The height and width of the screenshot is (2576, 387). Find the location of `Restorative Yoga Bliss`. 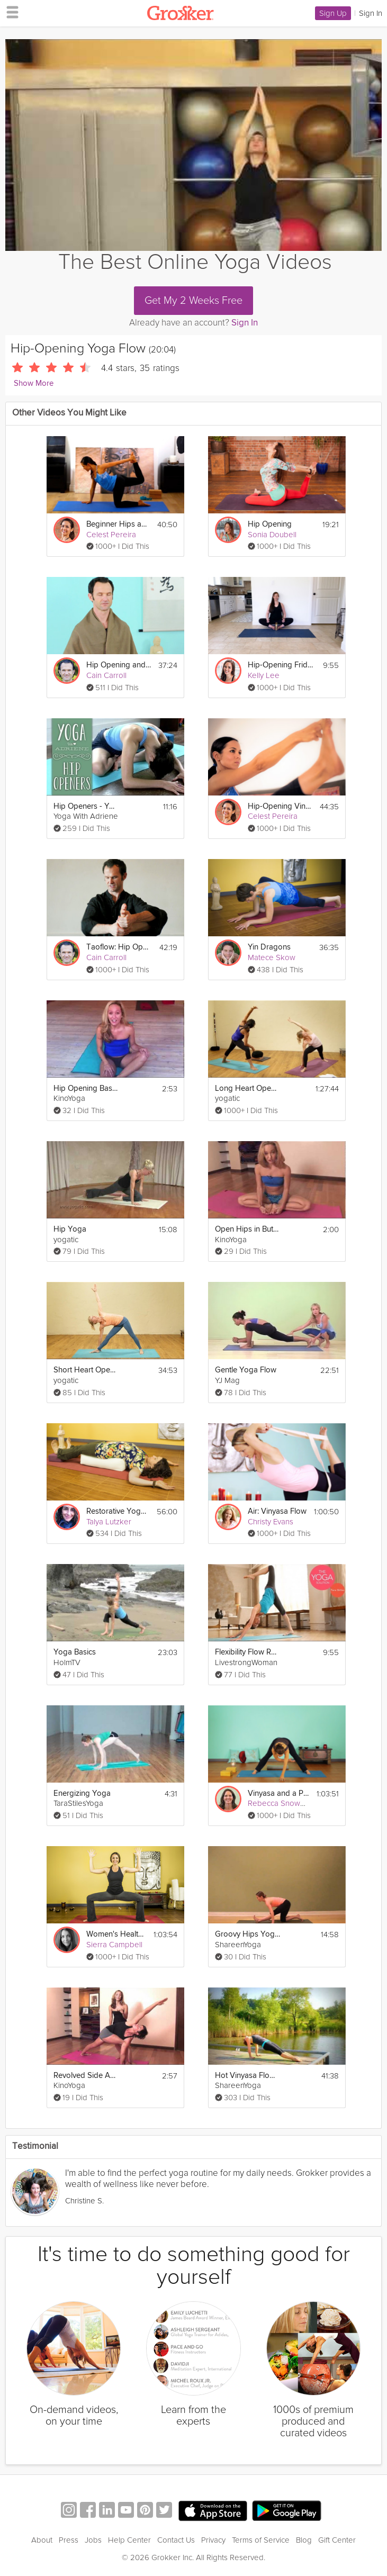

Restorative Yoga Bliss is located at coordinates (118, 1511).